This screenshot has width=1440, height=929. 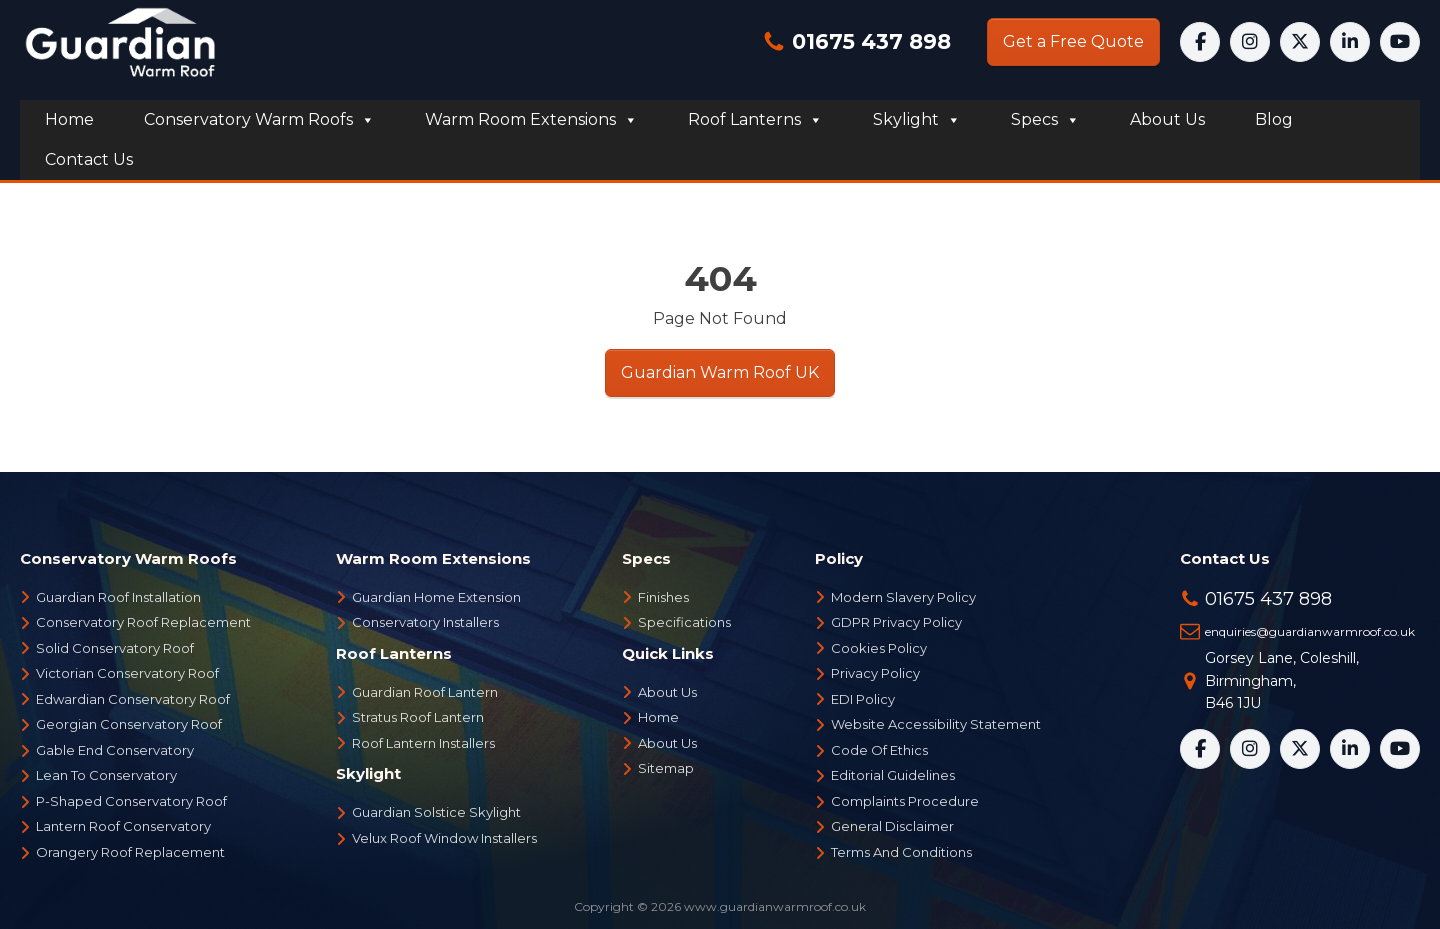 What do you see at coordinates (436, 597) in the screenshot?
I see `Guardian Home Extension` at bounding box center [436, 597].